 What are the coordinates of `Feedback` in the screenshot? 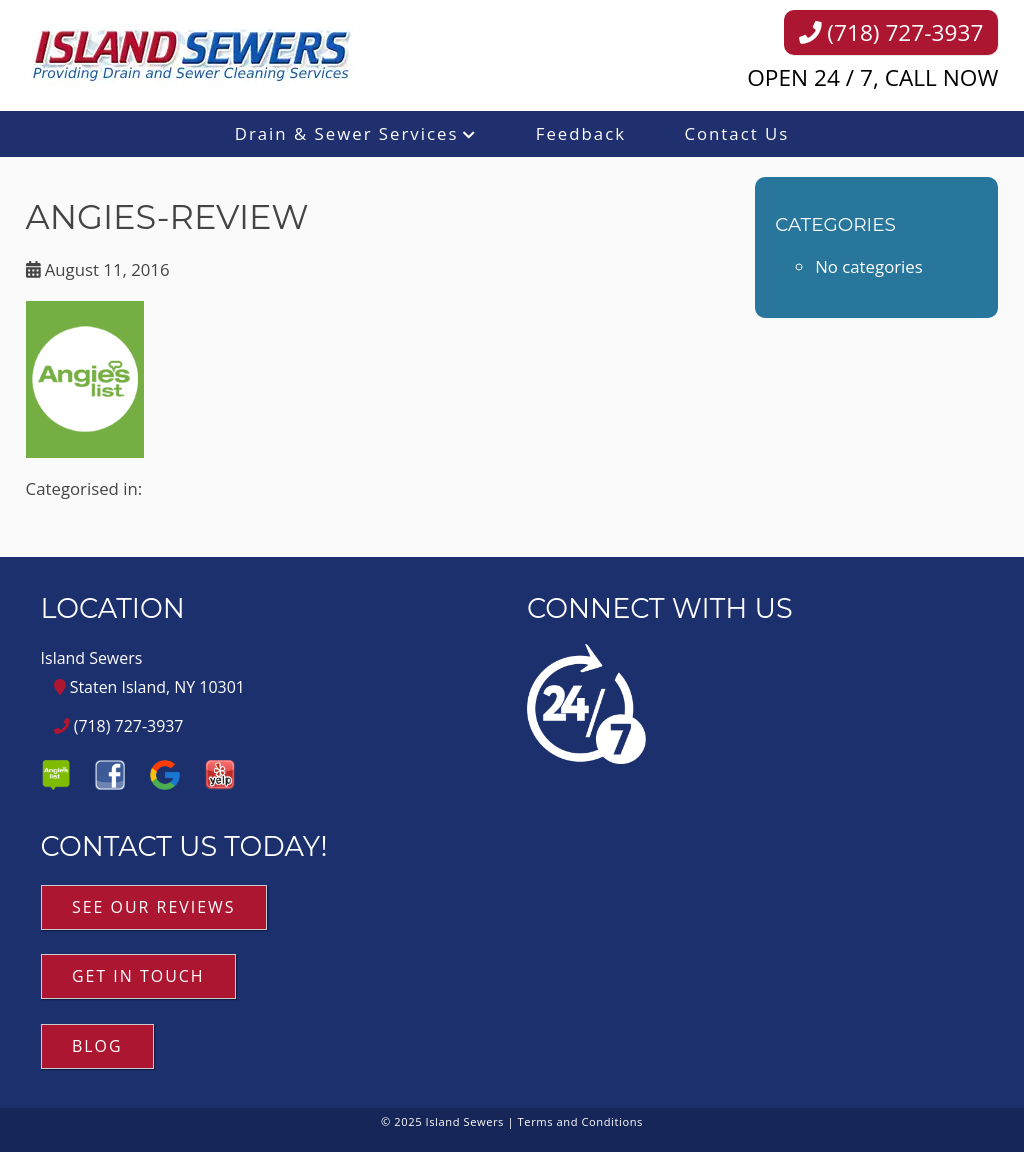 It's located at (581, 133).